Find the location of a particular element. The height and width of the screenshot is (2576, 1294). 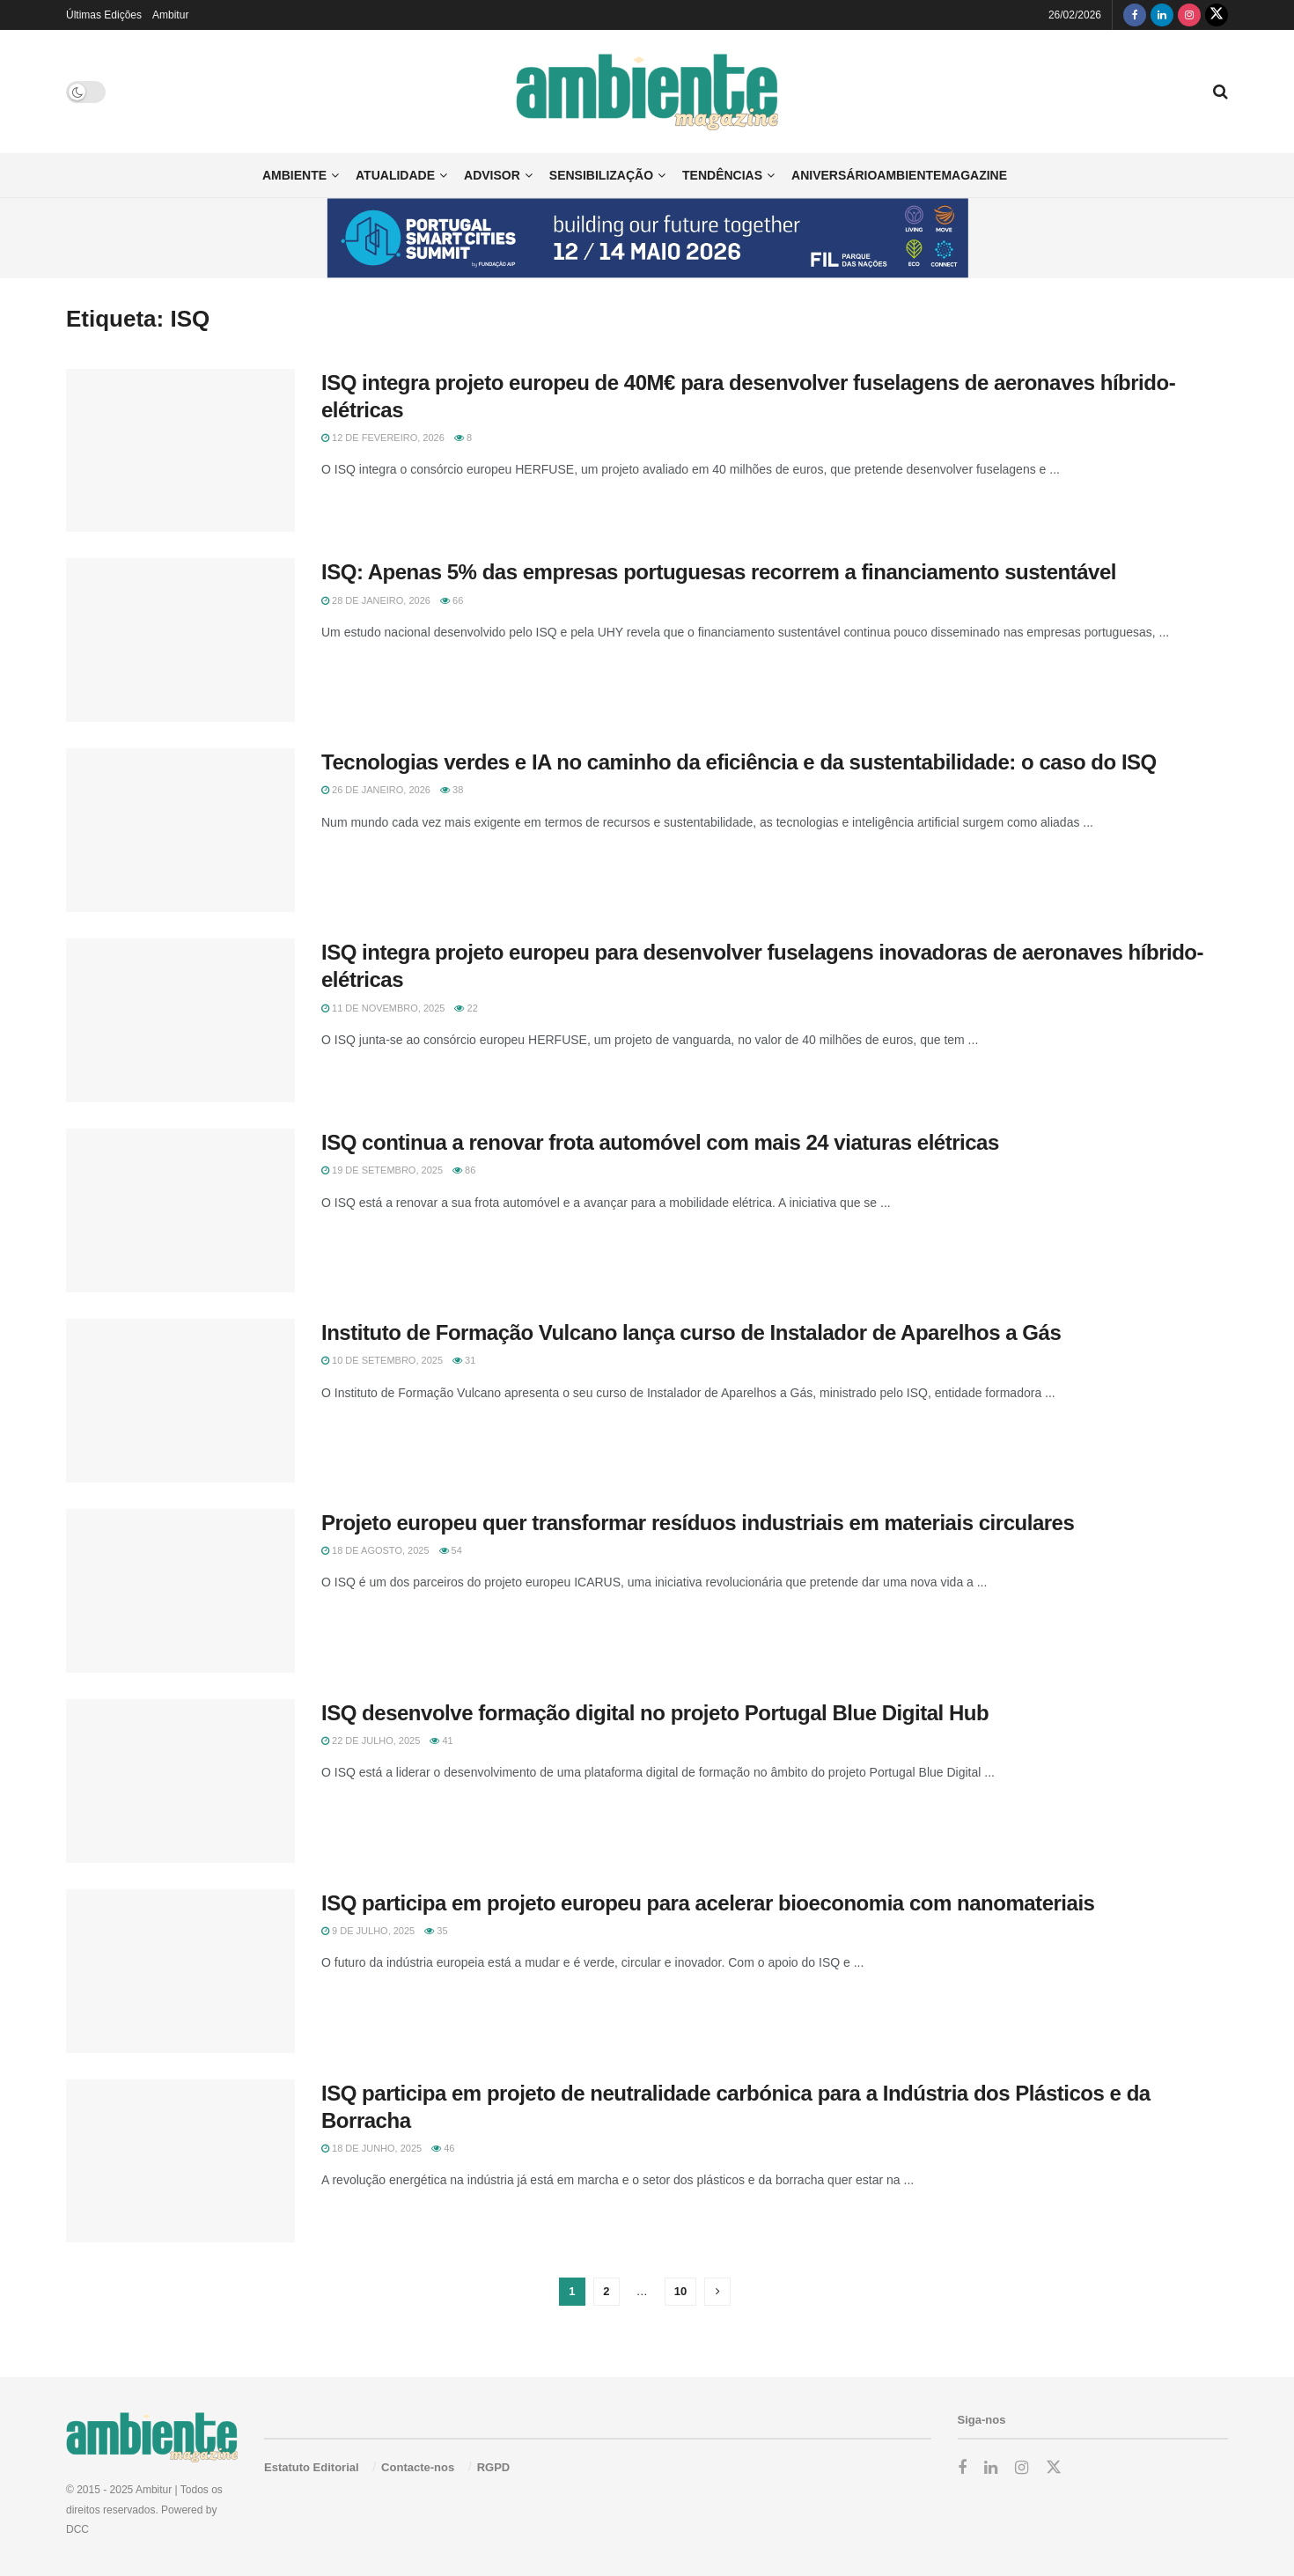

[Read article: Tecnologias verdes e IA no caminho da eficiência e da sustentabilidade: o caso do ISQ] is located at coordinates (180, 830).